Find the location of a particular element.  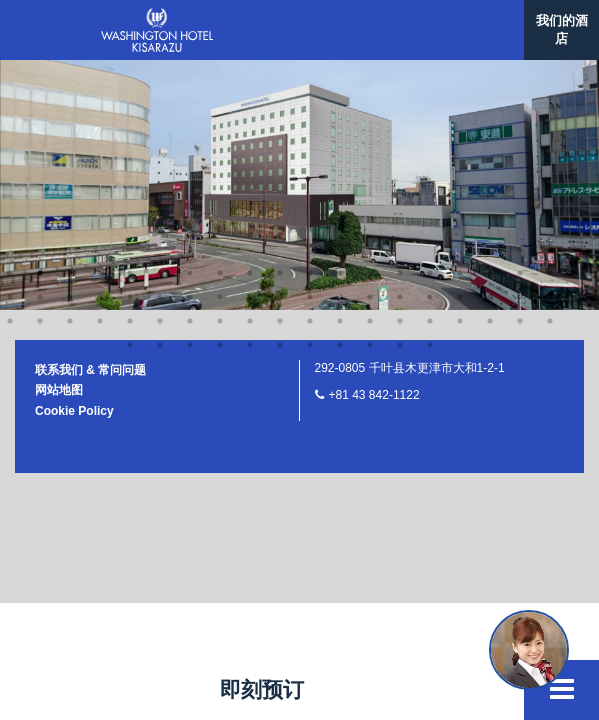

10 [button] is located at coordinates (280, 24).